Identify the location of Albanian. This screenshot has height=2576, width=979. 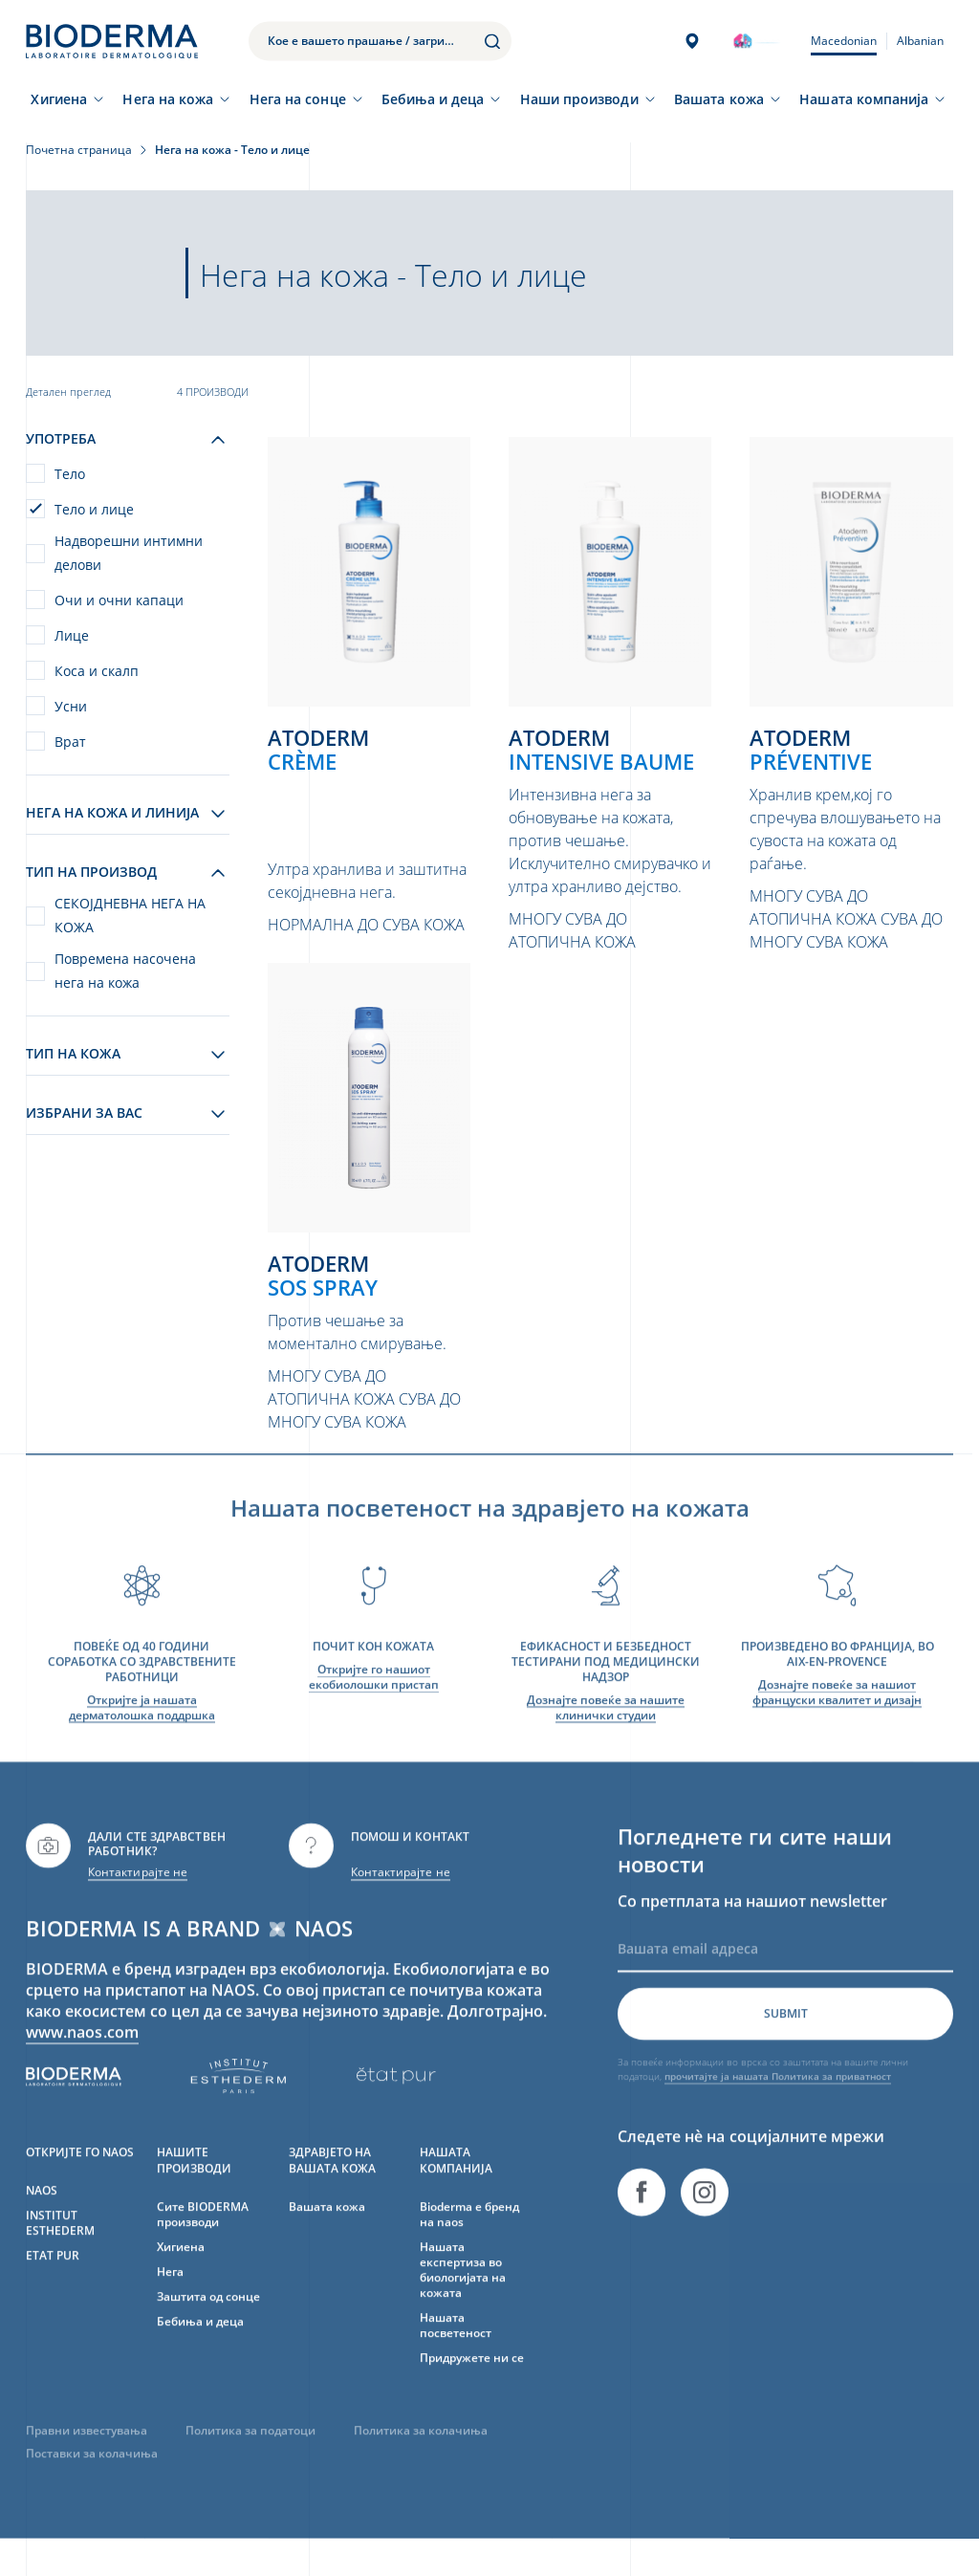
(920, 41).